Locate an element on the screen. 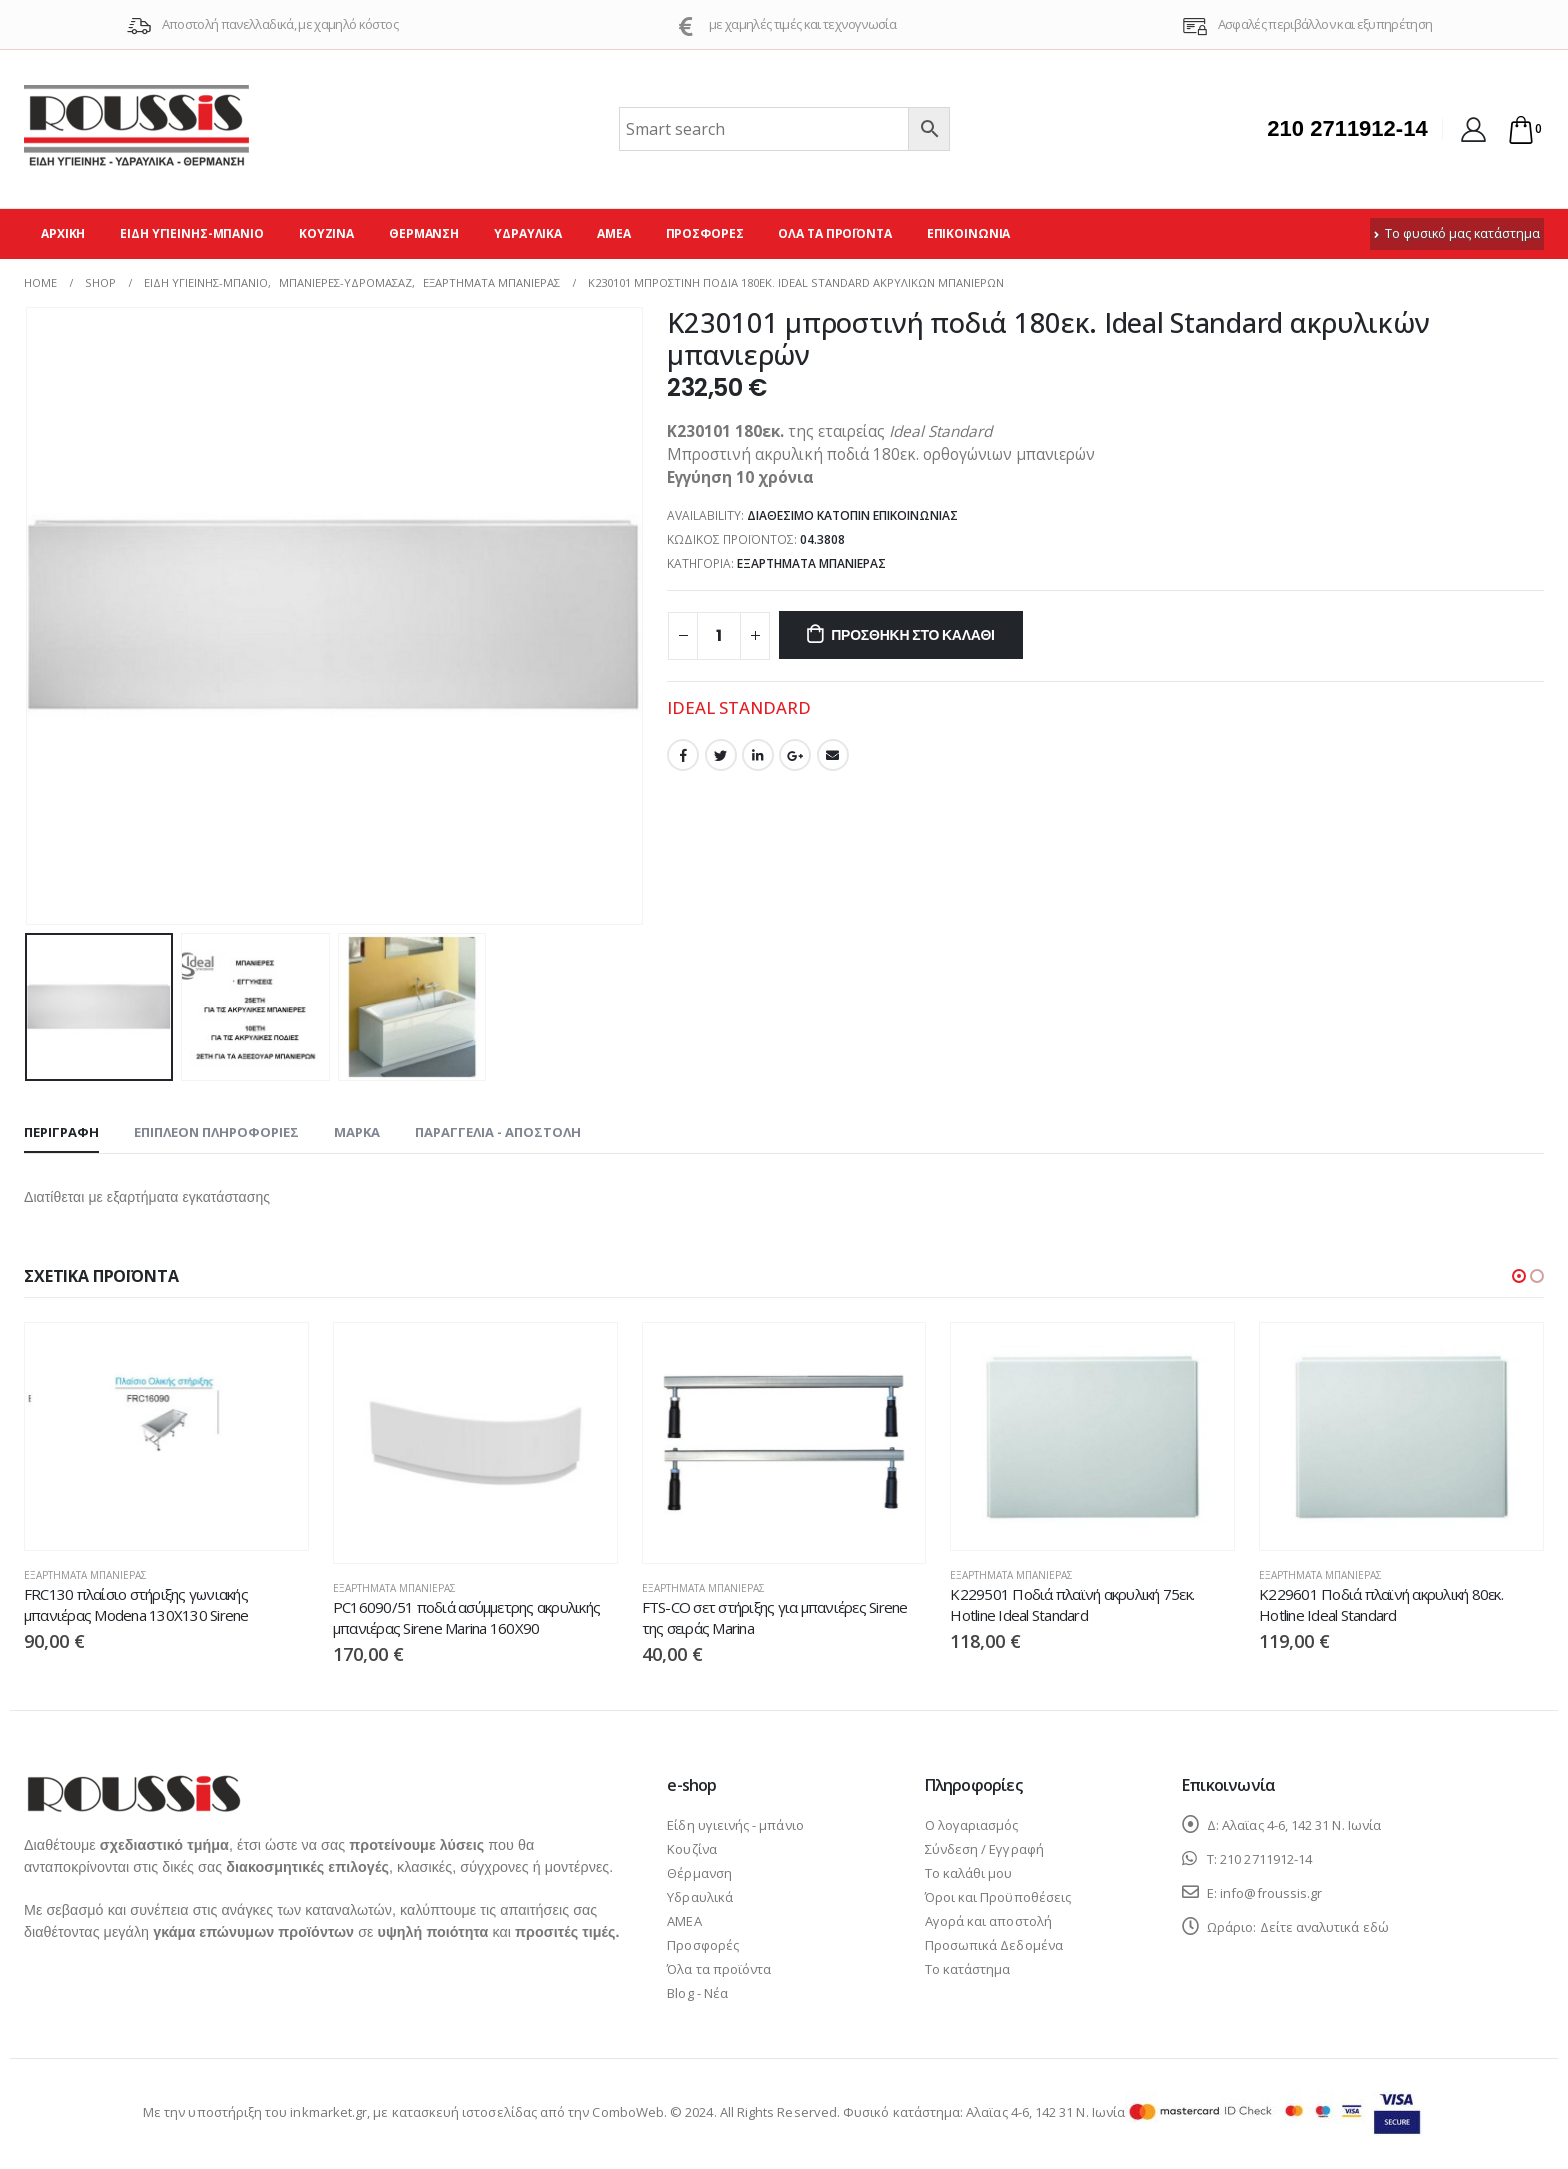 This screenshot has width=1568, height=2169. IDEAL STANDARD is located at coordinates (739, 707).